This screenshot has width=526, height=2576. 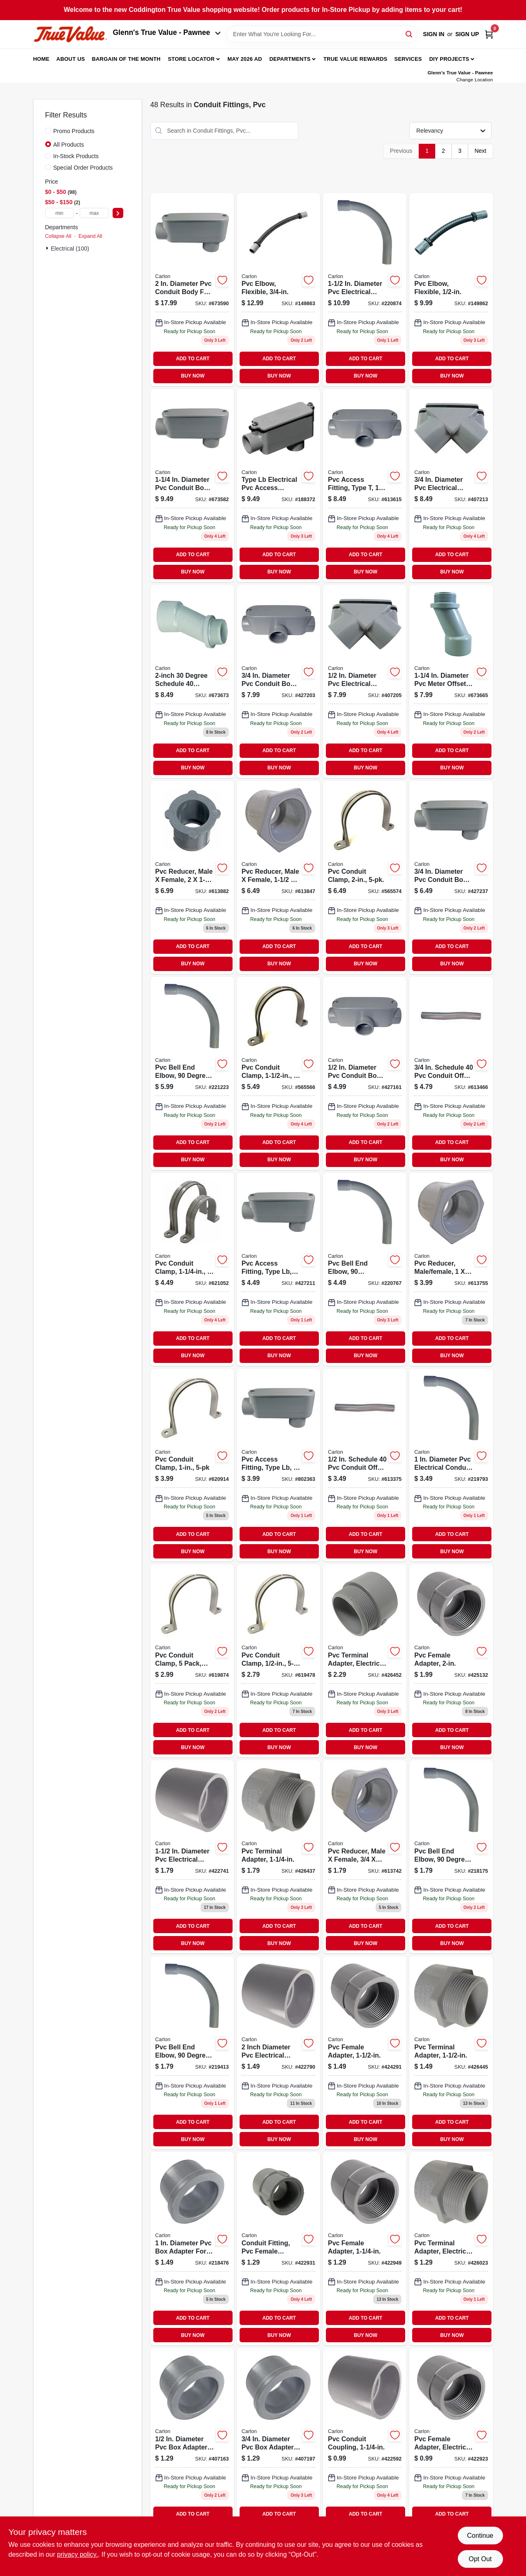 I want to click on [Go to pvc-elbow-flexible-034481158608-149863 product page], so click(x=278, y=289).